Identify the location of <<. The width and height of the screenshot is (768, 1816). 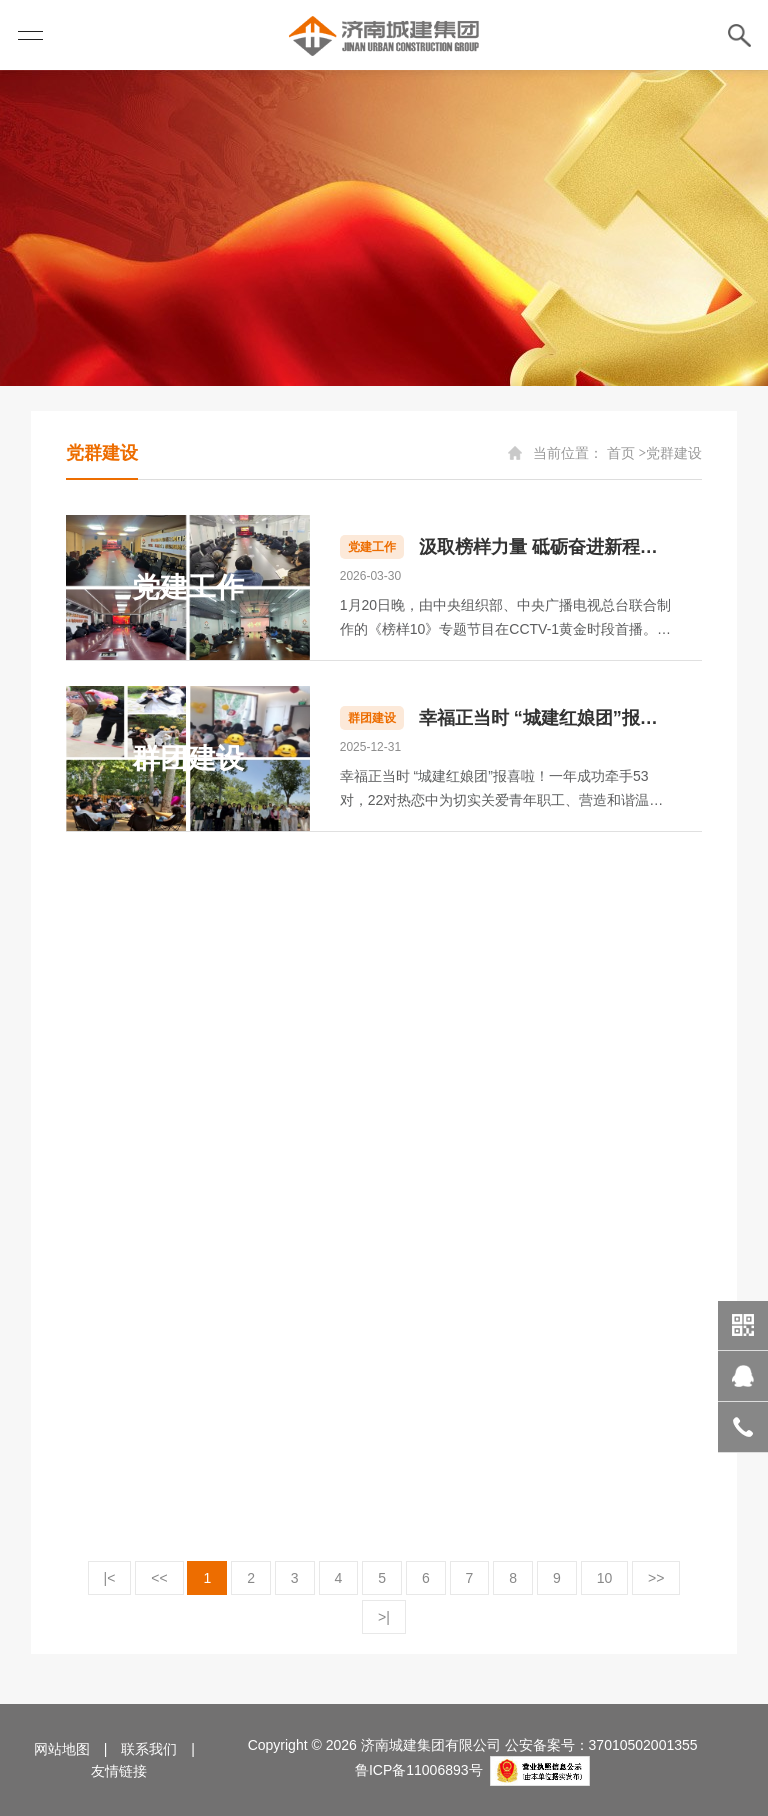
(159, 1578).